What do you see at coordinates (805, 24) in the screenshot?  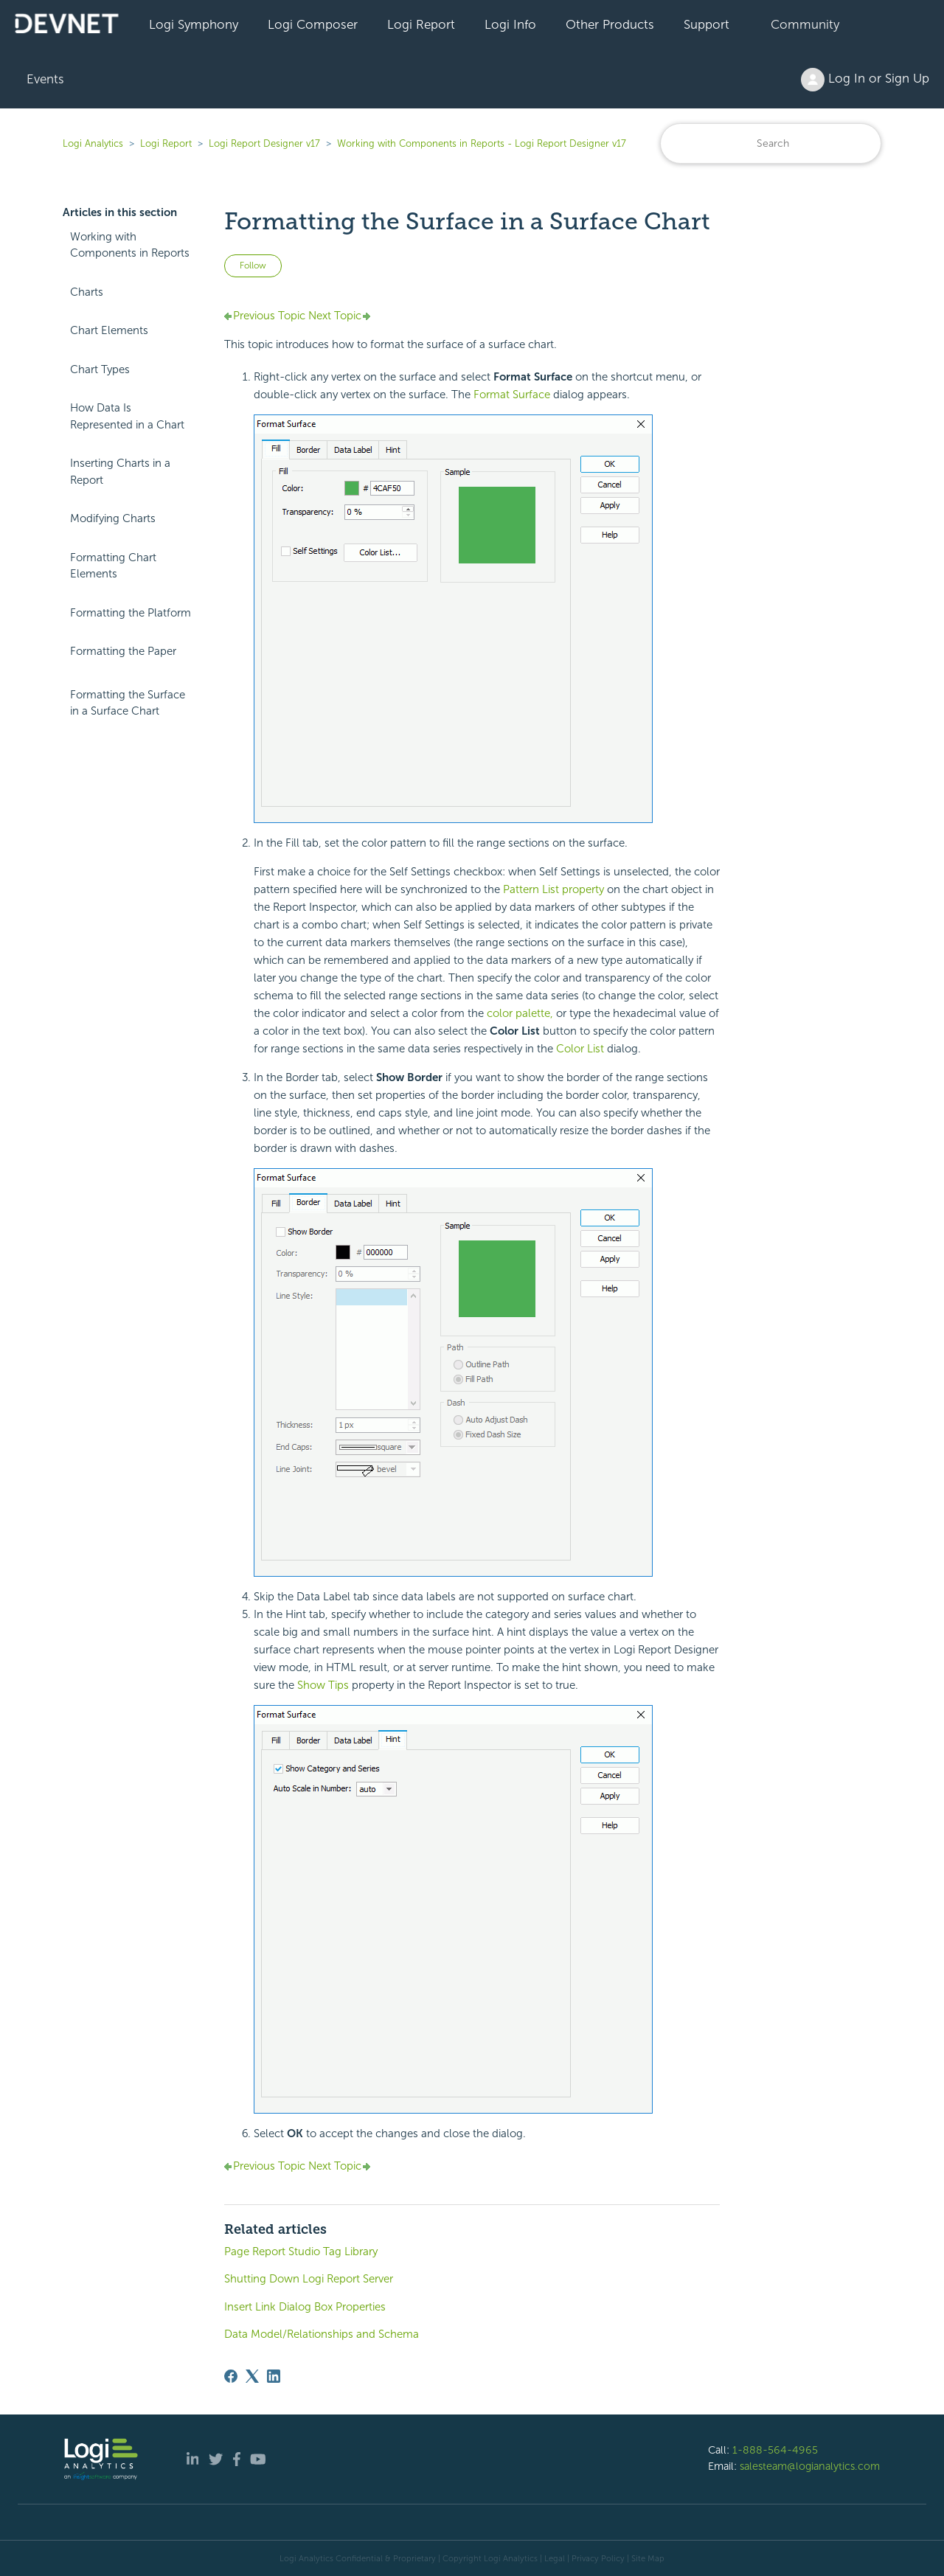 I see `Community` at bounding box center [805, 24].